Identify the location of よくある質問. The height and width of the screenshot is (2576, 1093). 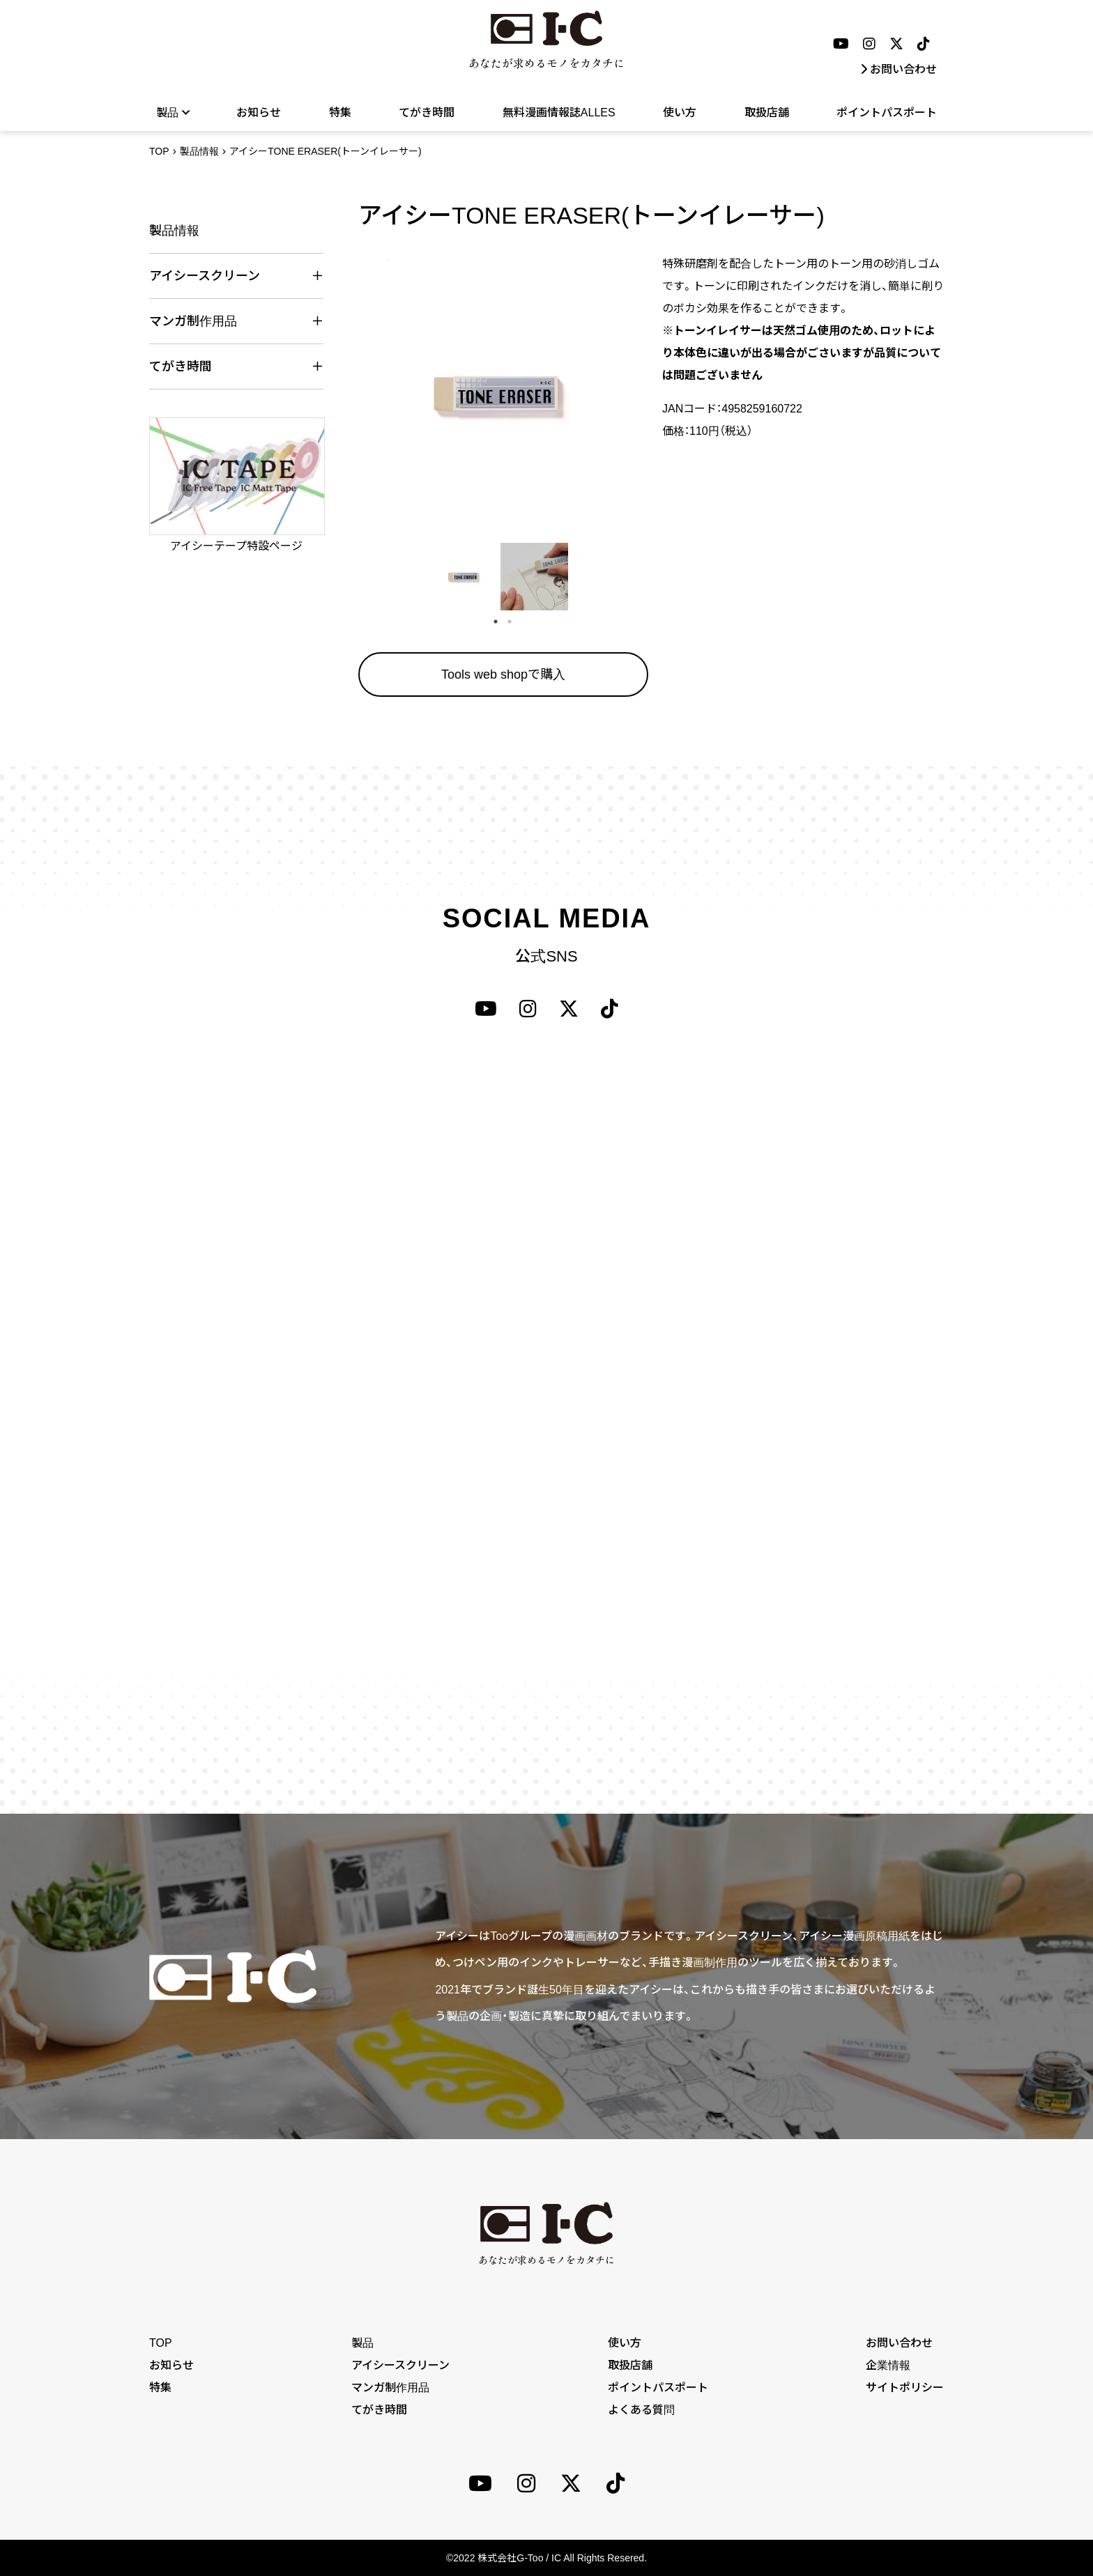
(641, 2410).